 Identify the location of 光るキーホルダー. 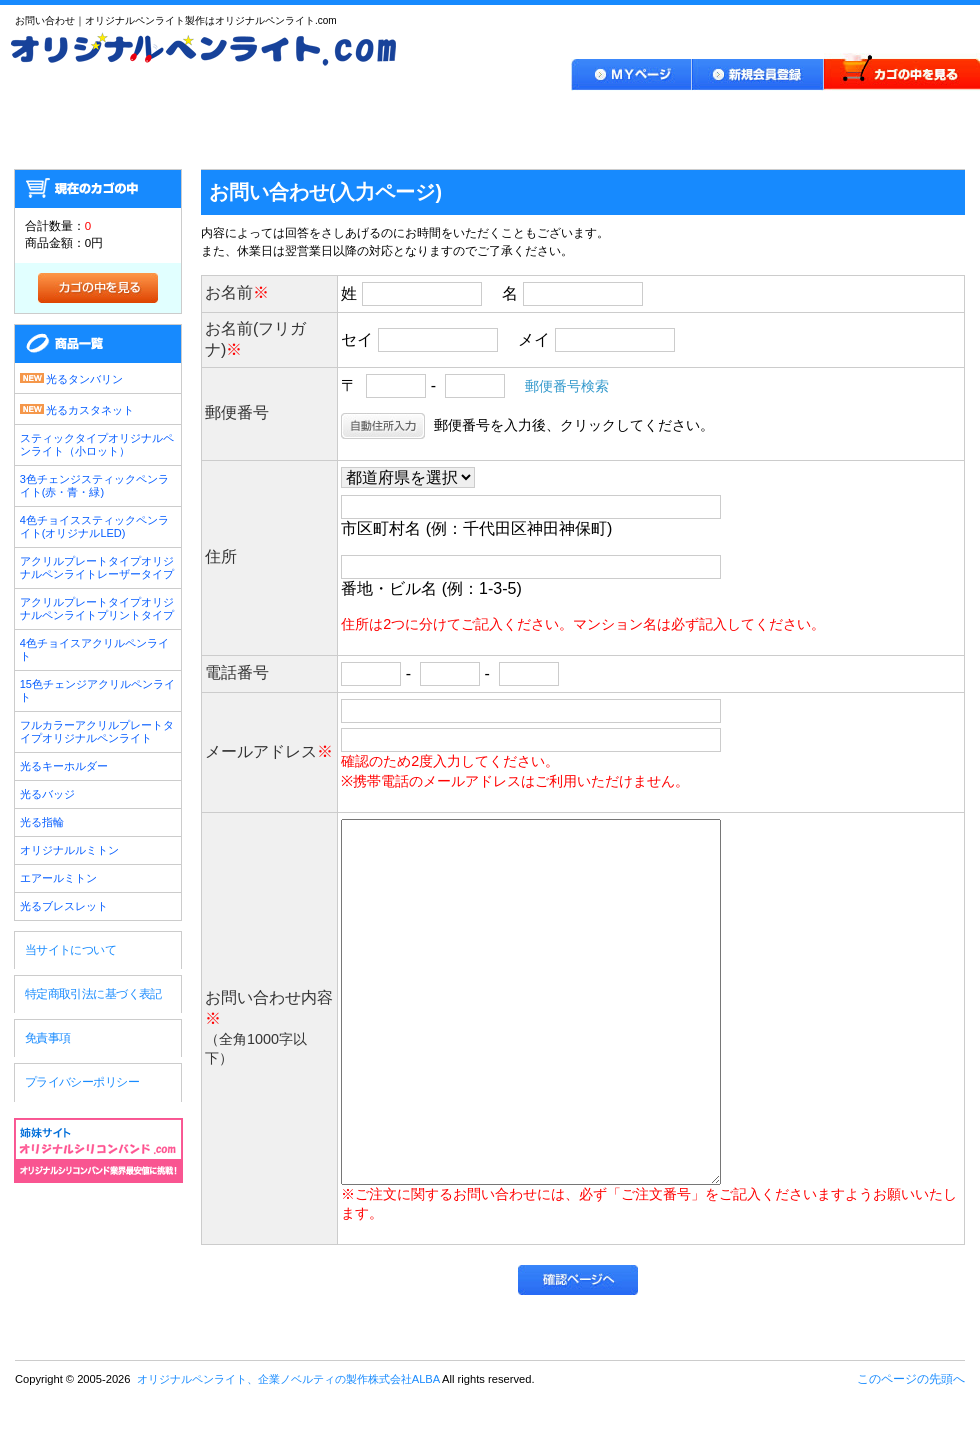
(64, 766).